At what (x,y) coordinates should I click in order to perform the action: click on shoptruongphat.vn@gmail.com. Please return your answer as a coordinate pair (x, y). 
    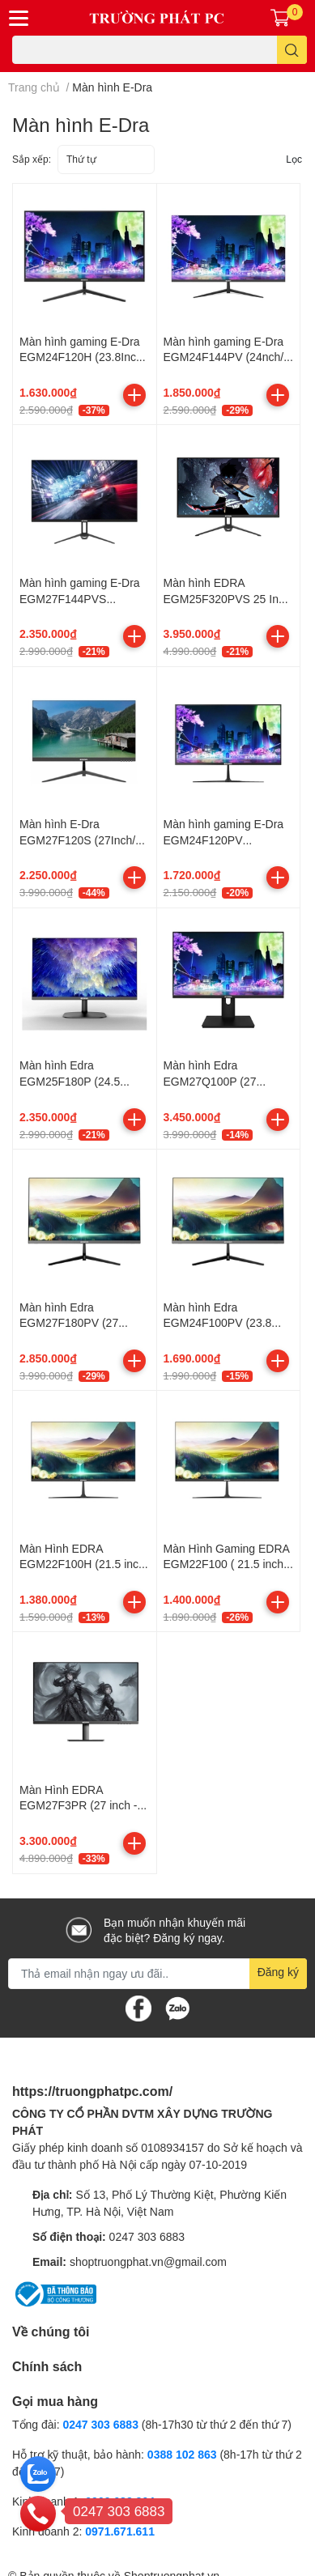
    Looking at the image, I should click on (148, 2261).